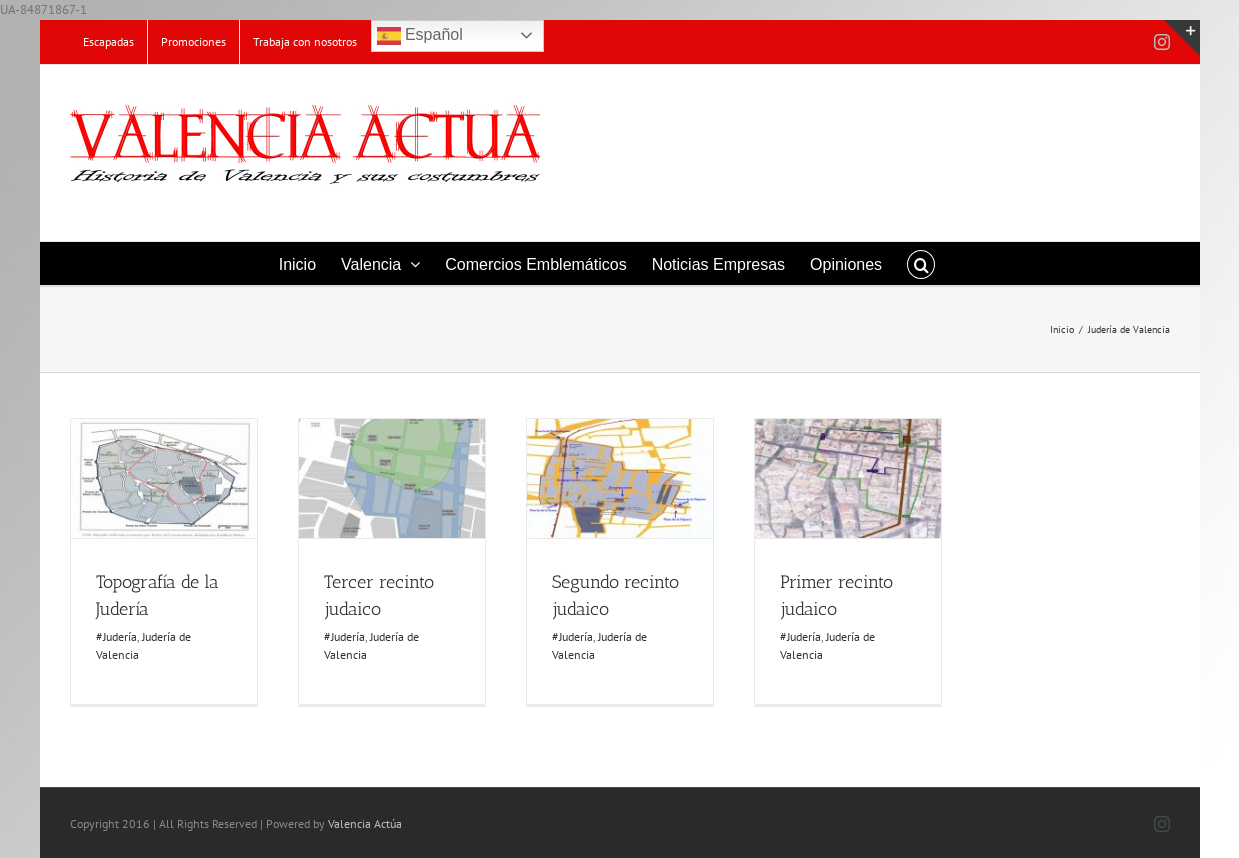 The image size is (1239, 858). What do you see at coordinates (116, 636) in the screenshot?
I see `#Judería` at bounding box center [116, 636].